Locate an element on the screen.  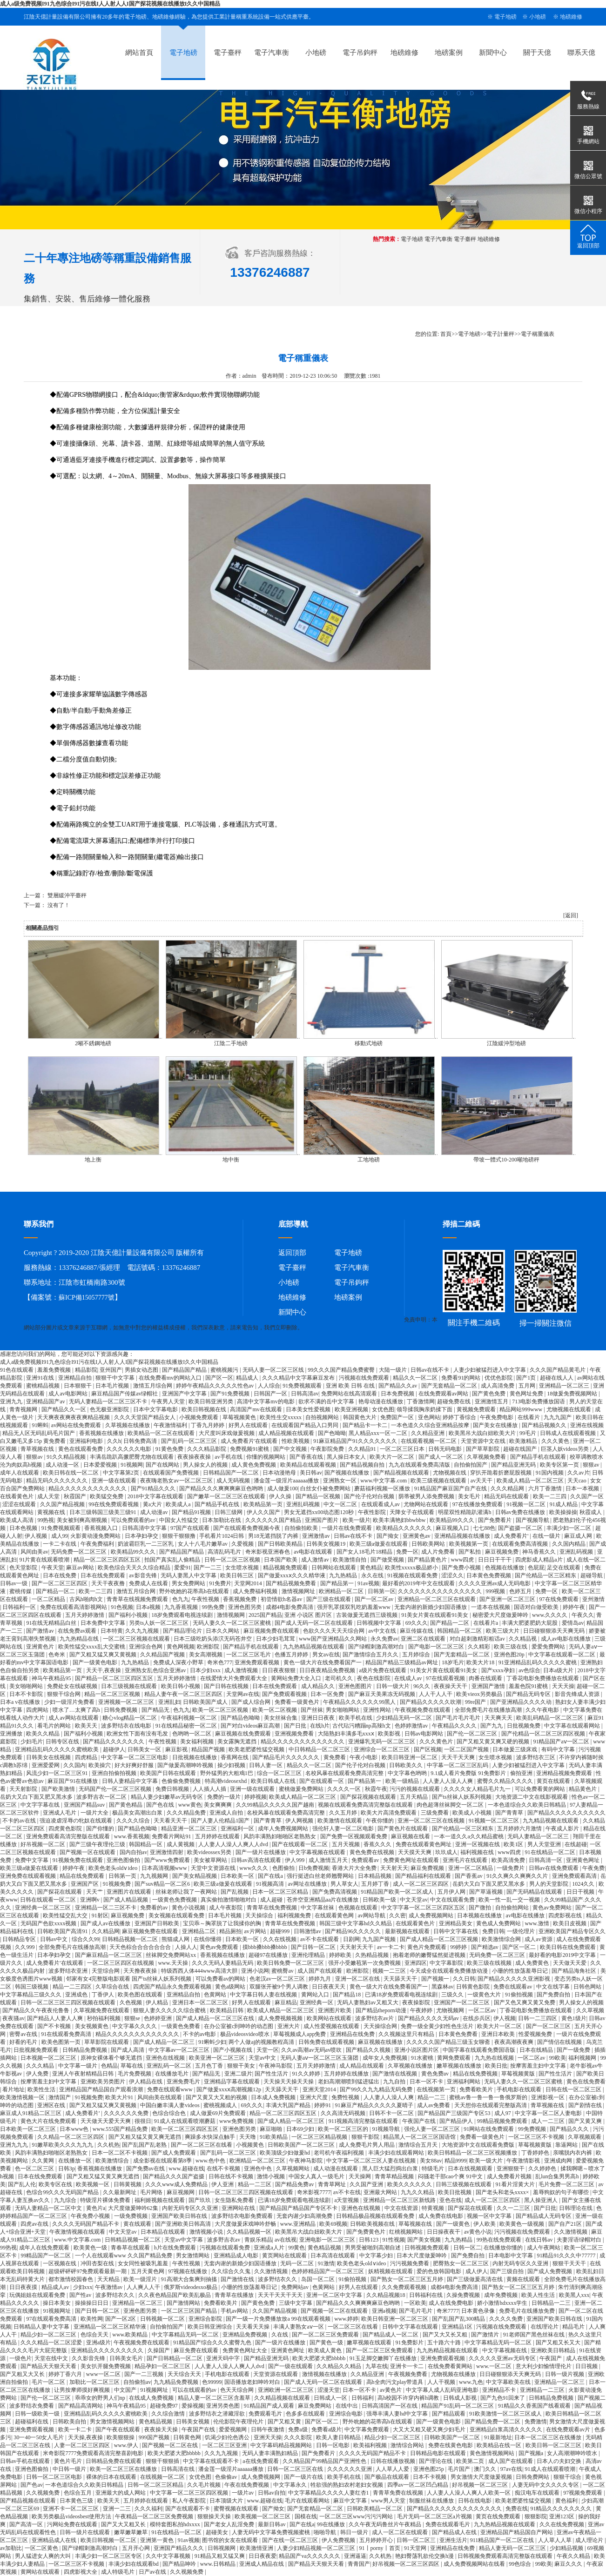
国产视频a is located at coordinates (531, 2453).